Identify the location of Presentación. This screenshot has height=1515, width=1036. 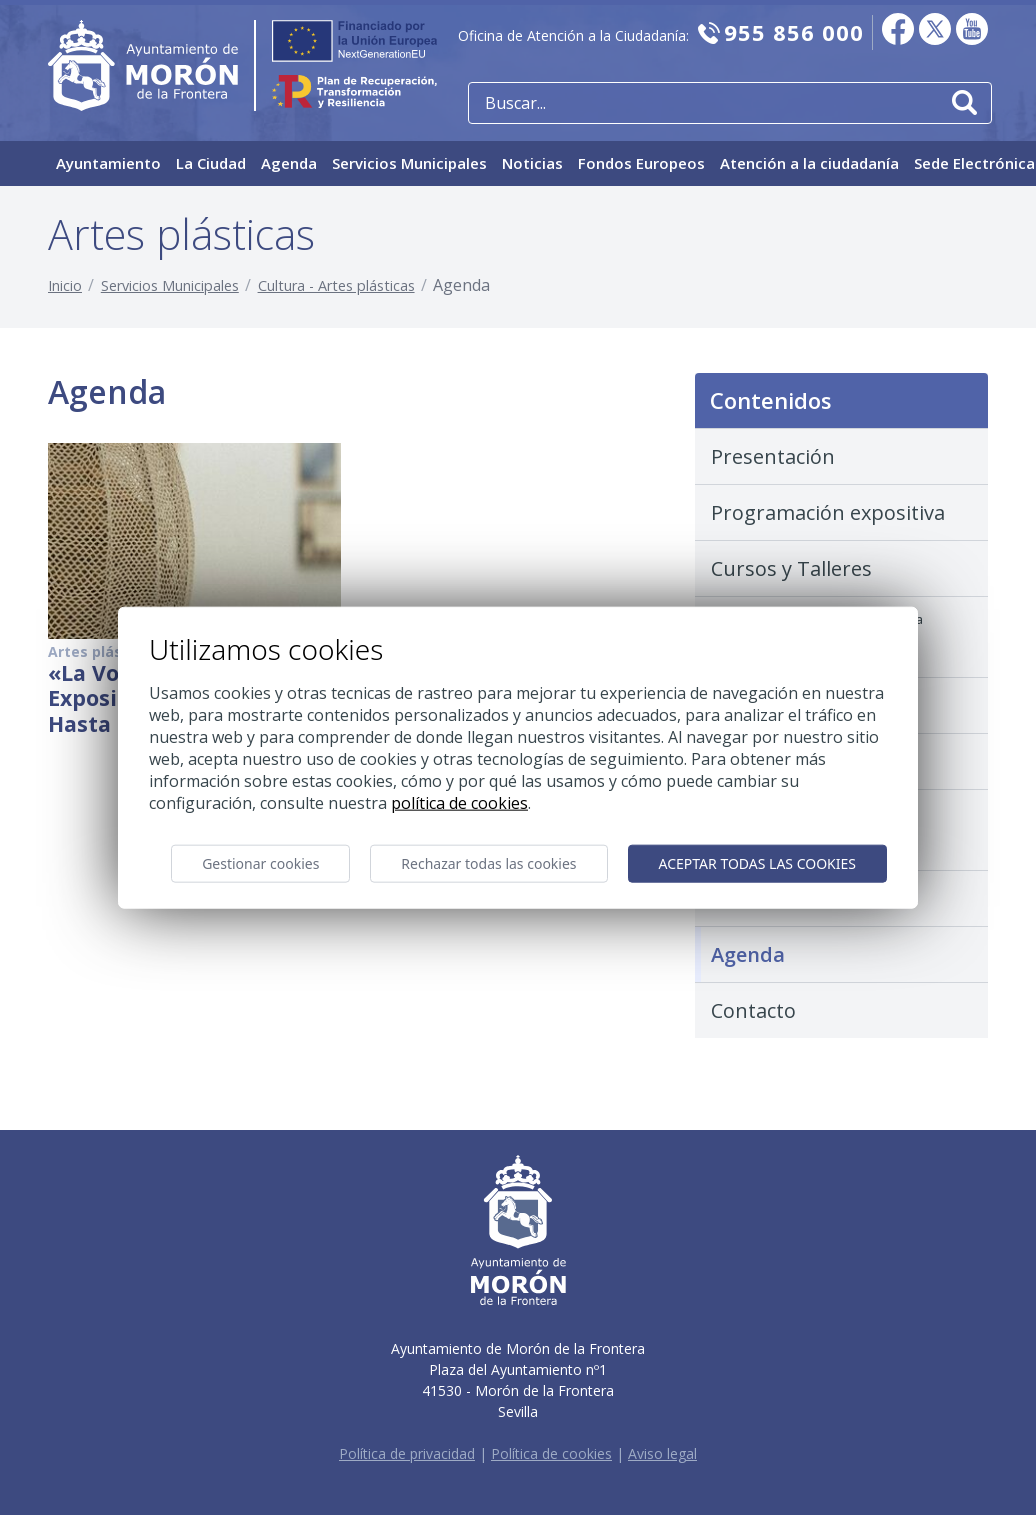
(773, 456).